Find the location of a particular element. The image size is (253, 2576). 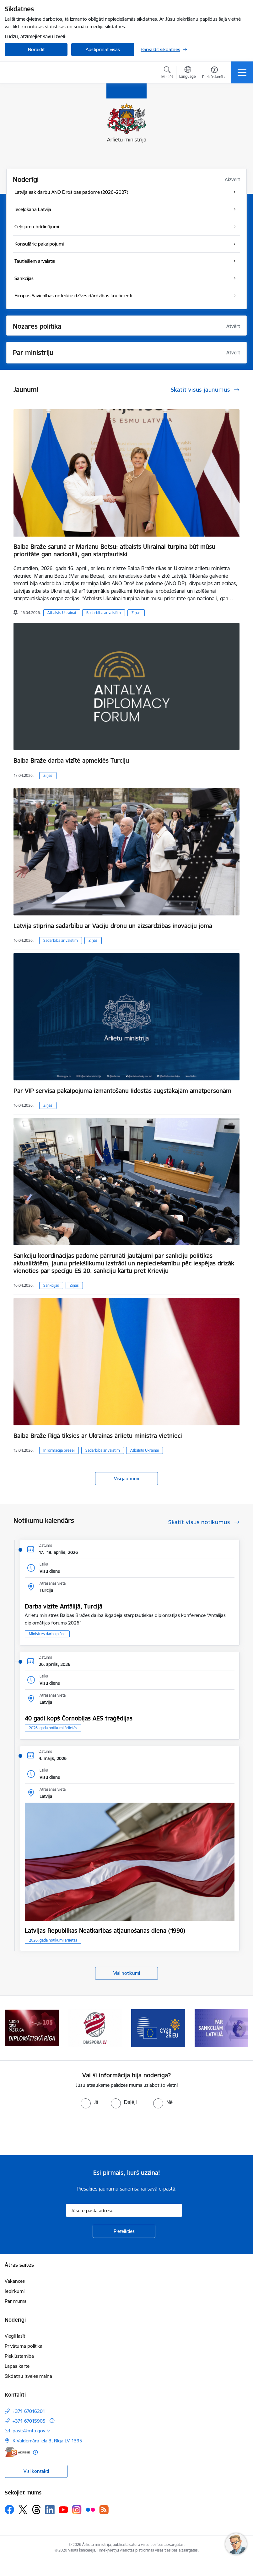

Par VIP servisa pakalpojuma izmantošanu lidostās augstākajām amatpersonām is located at coordinates (122, 1091).